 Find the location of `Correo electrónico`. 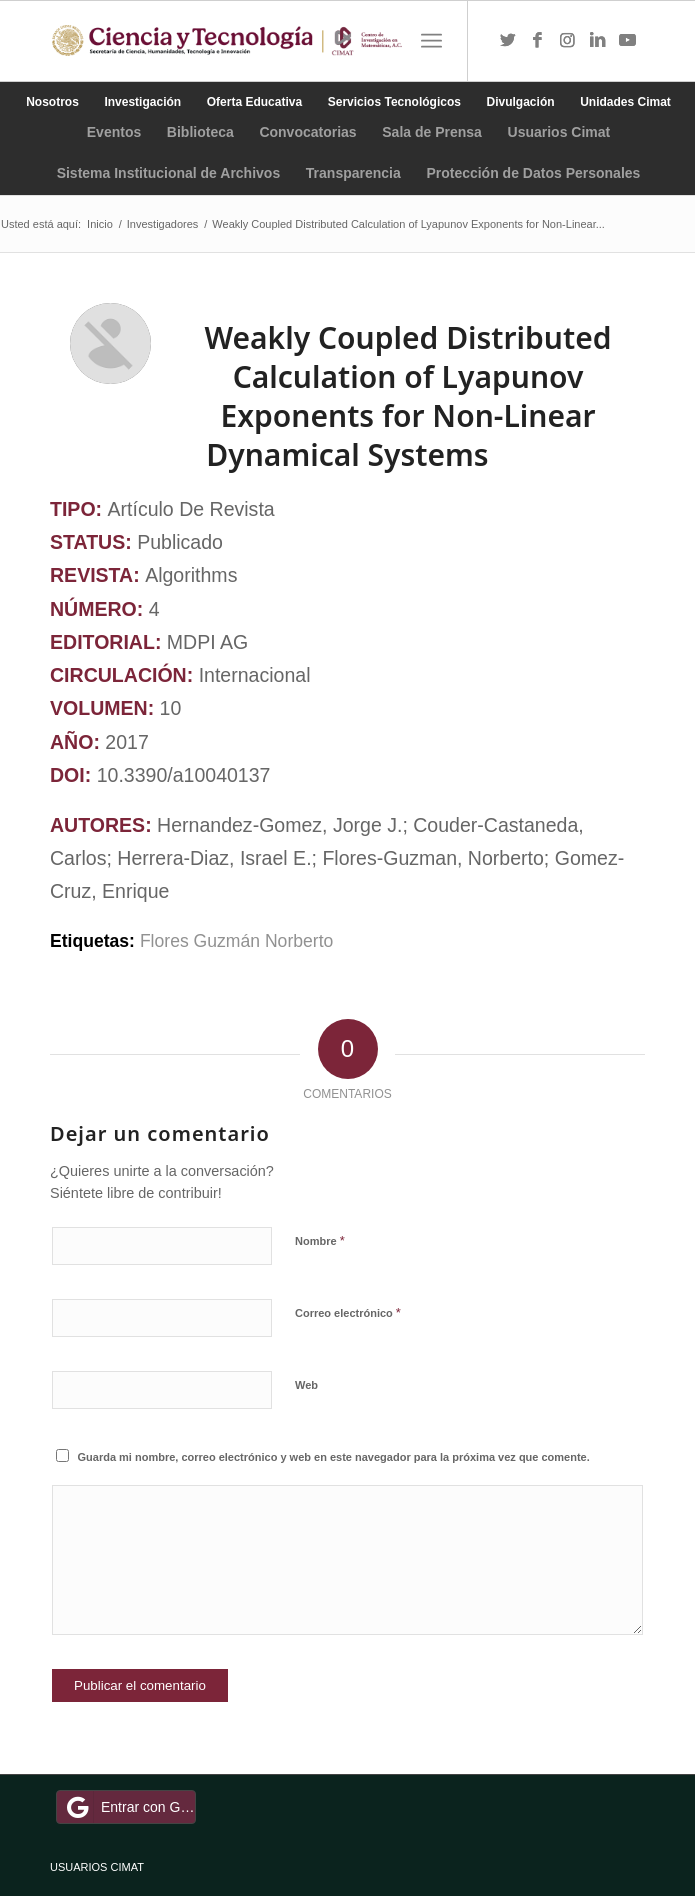

Correo electrónico is located at coordinates (348, 1312).